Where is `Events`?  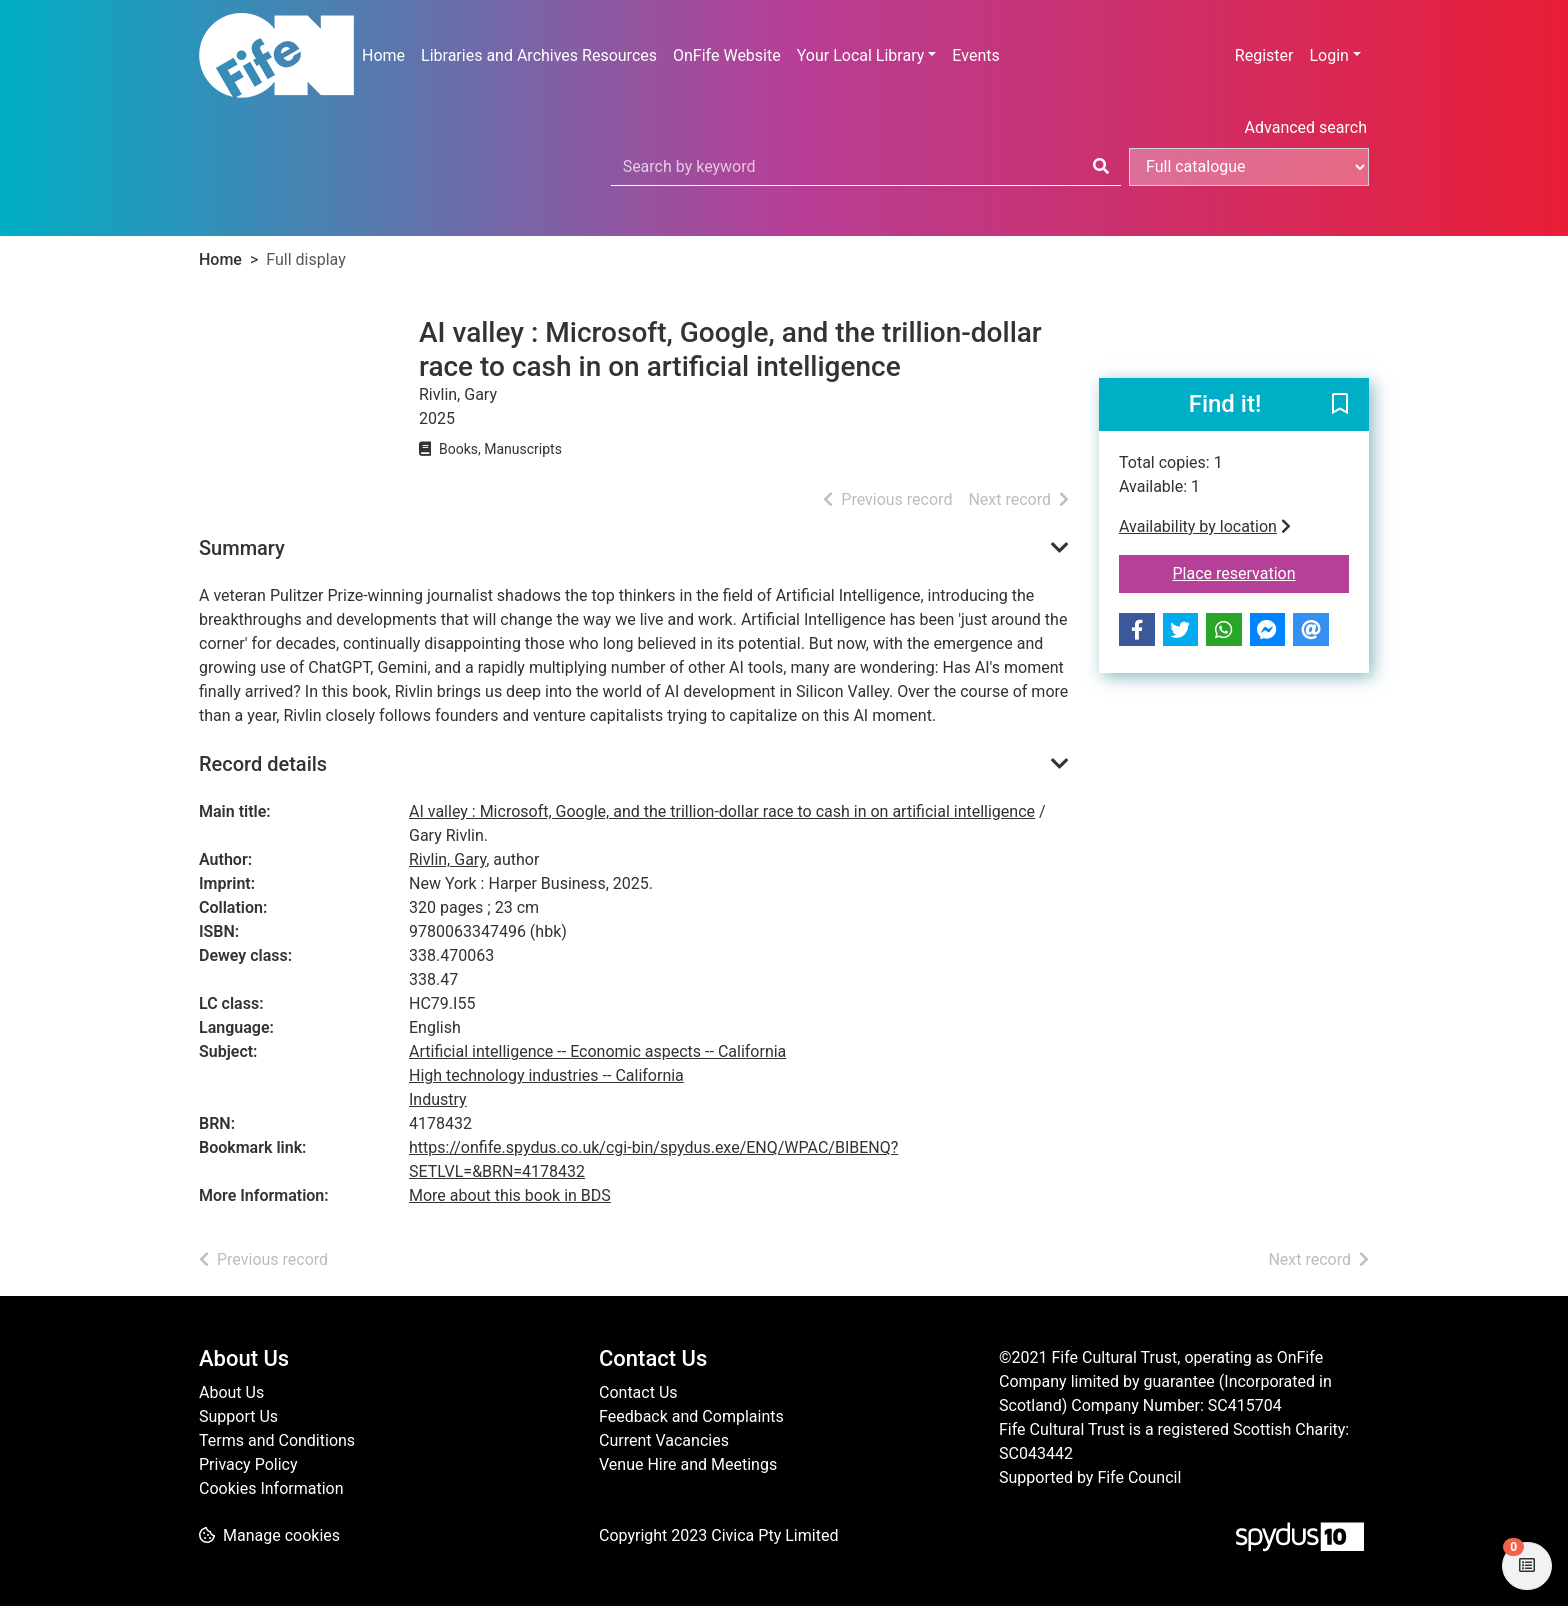 Events is located at coordinates (975, 55).